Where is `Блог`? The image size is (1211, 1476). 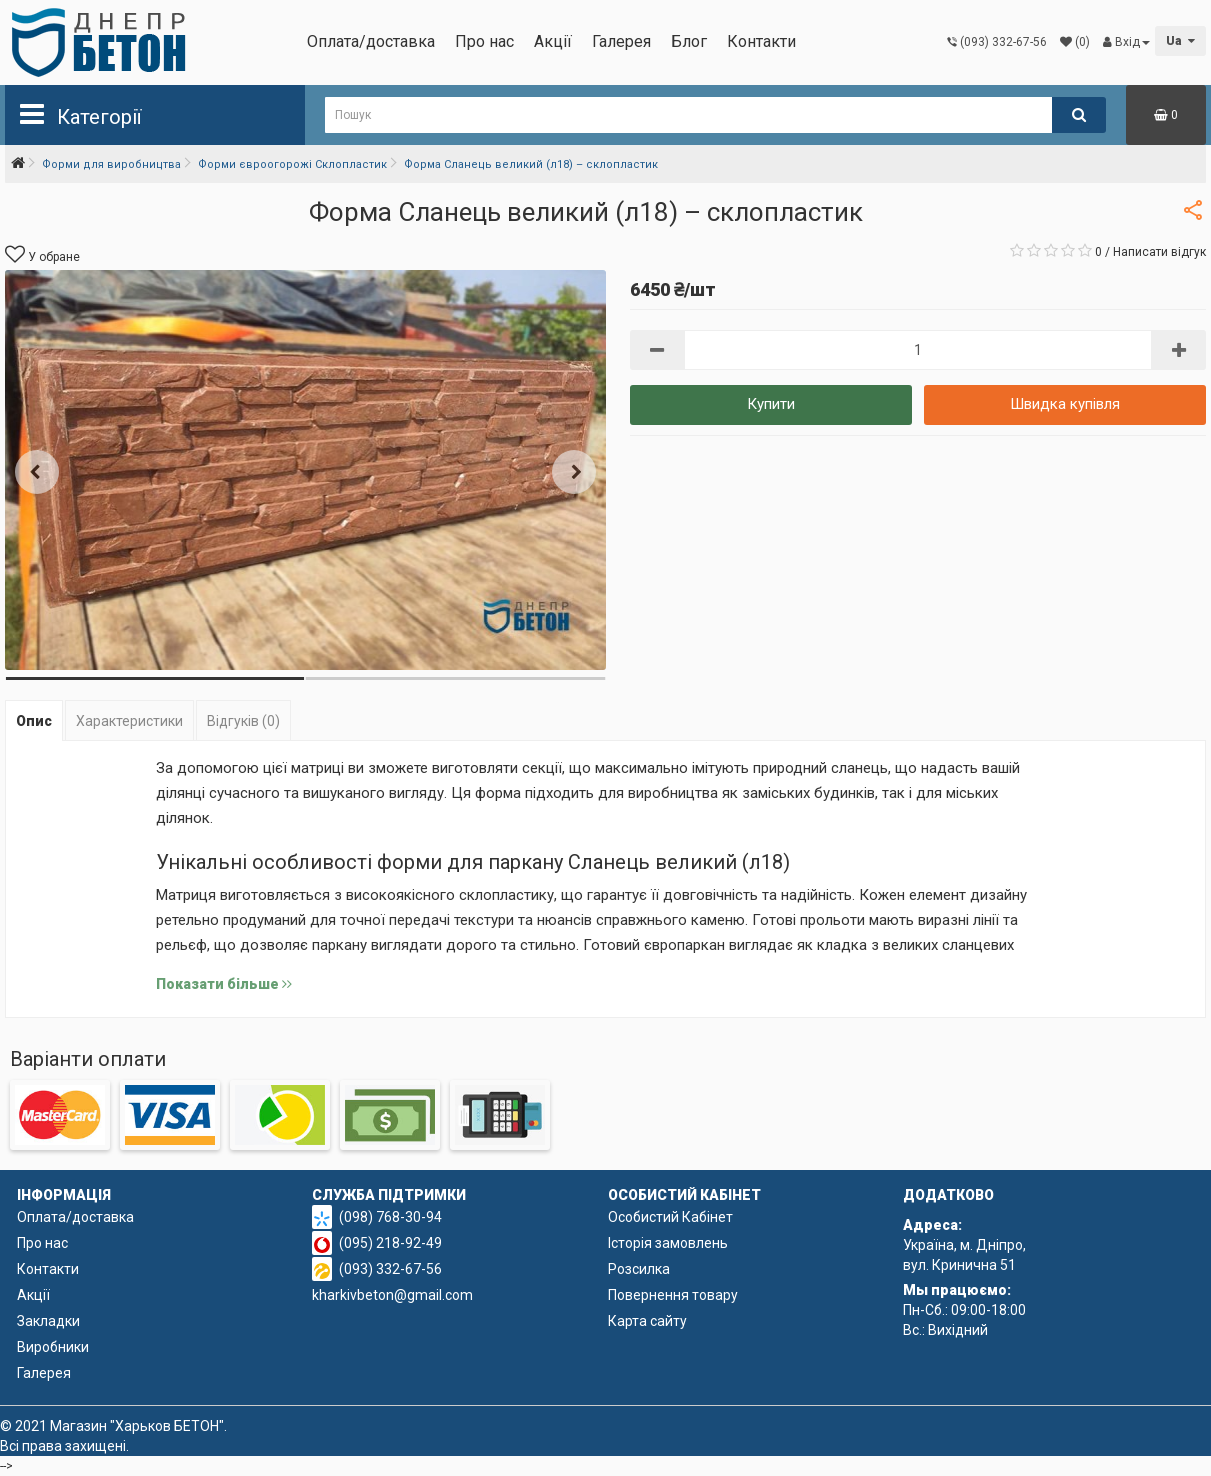
Блог is located at coordinates (689, 41).